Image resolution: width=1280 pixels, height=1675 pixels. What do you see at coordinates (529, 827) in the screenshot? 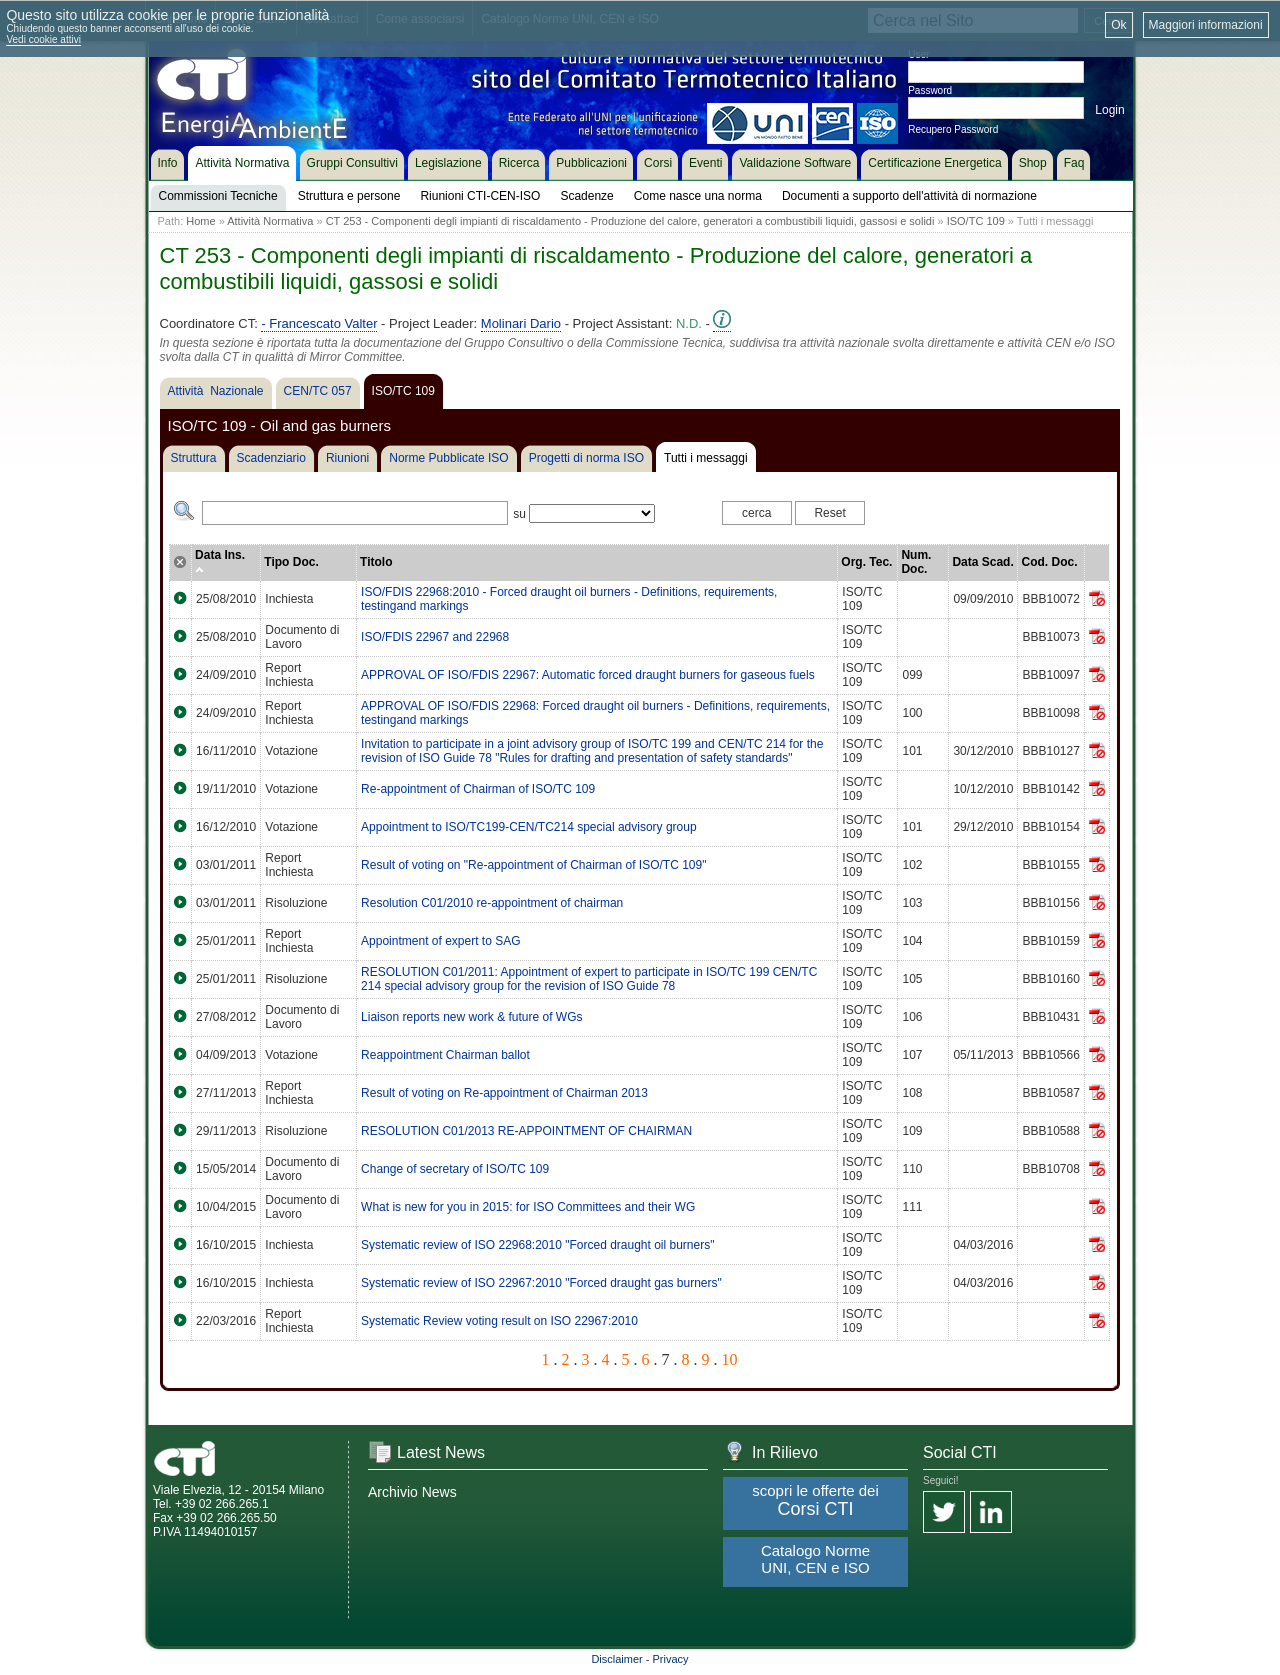
I see `Appointment to ISO/TC199-CEN/TC214 special advisory group` at bounding box center [529, 827].